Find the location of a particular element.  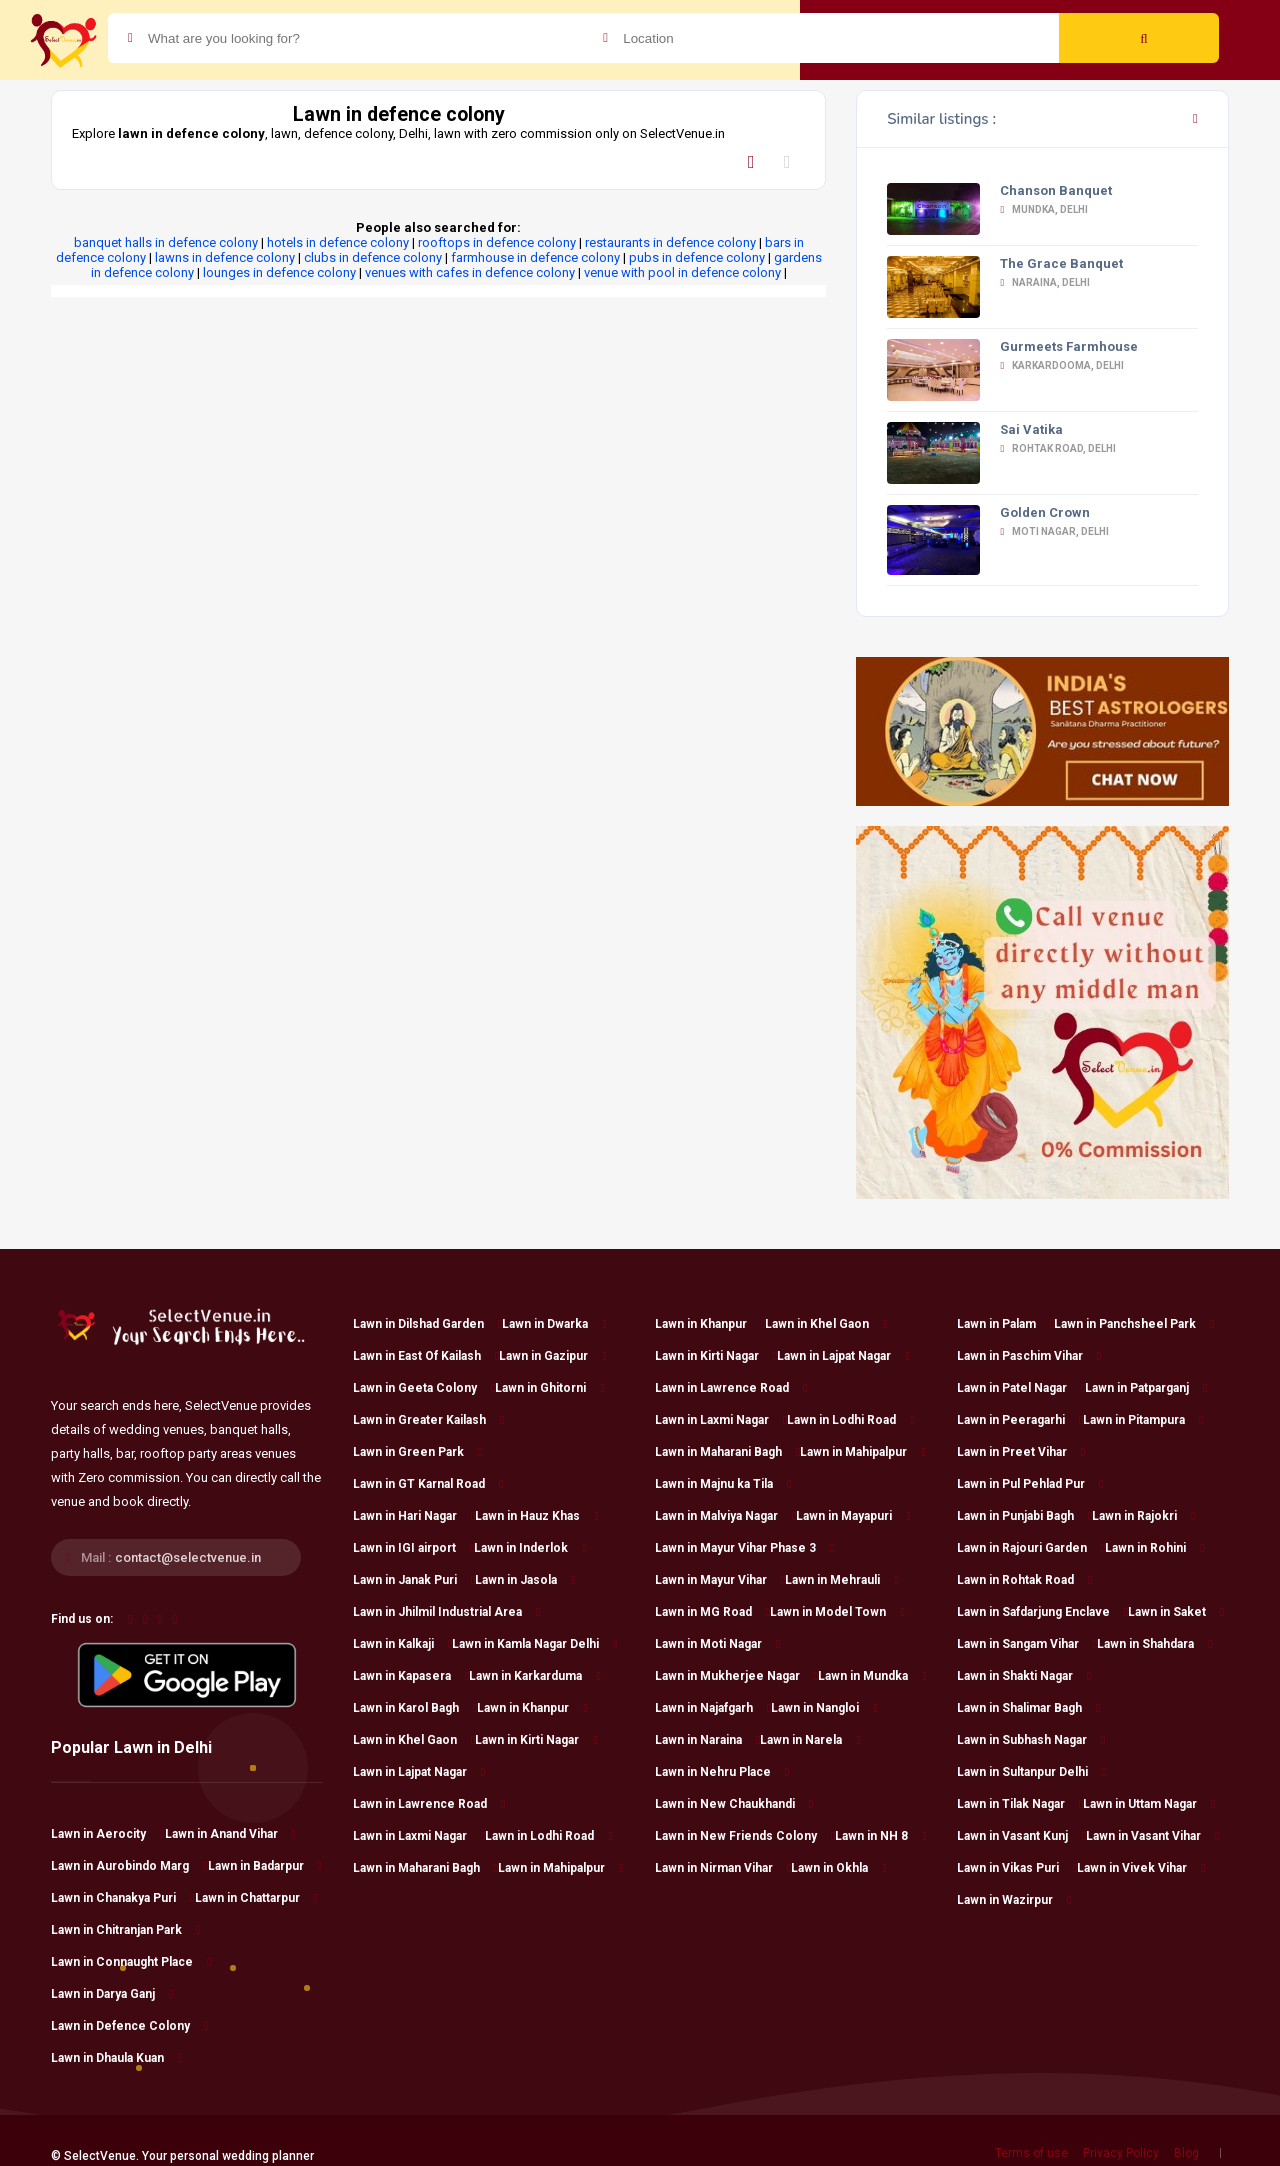

The Grace Banquet is located at coordinates (1061, 263).